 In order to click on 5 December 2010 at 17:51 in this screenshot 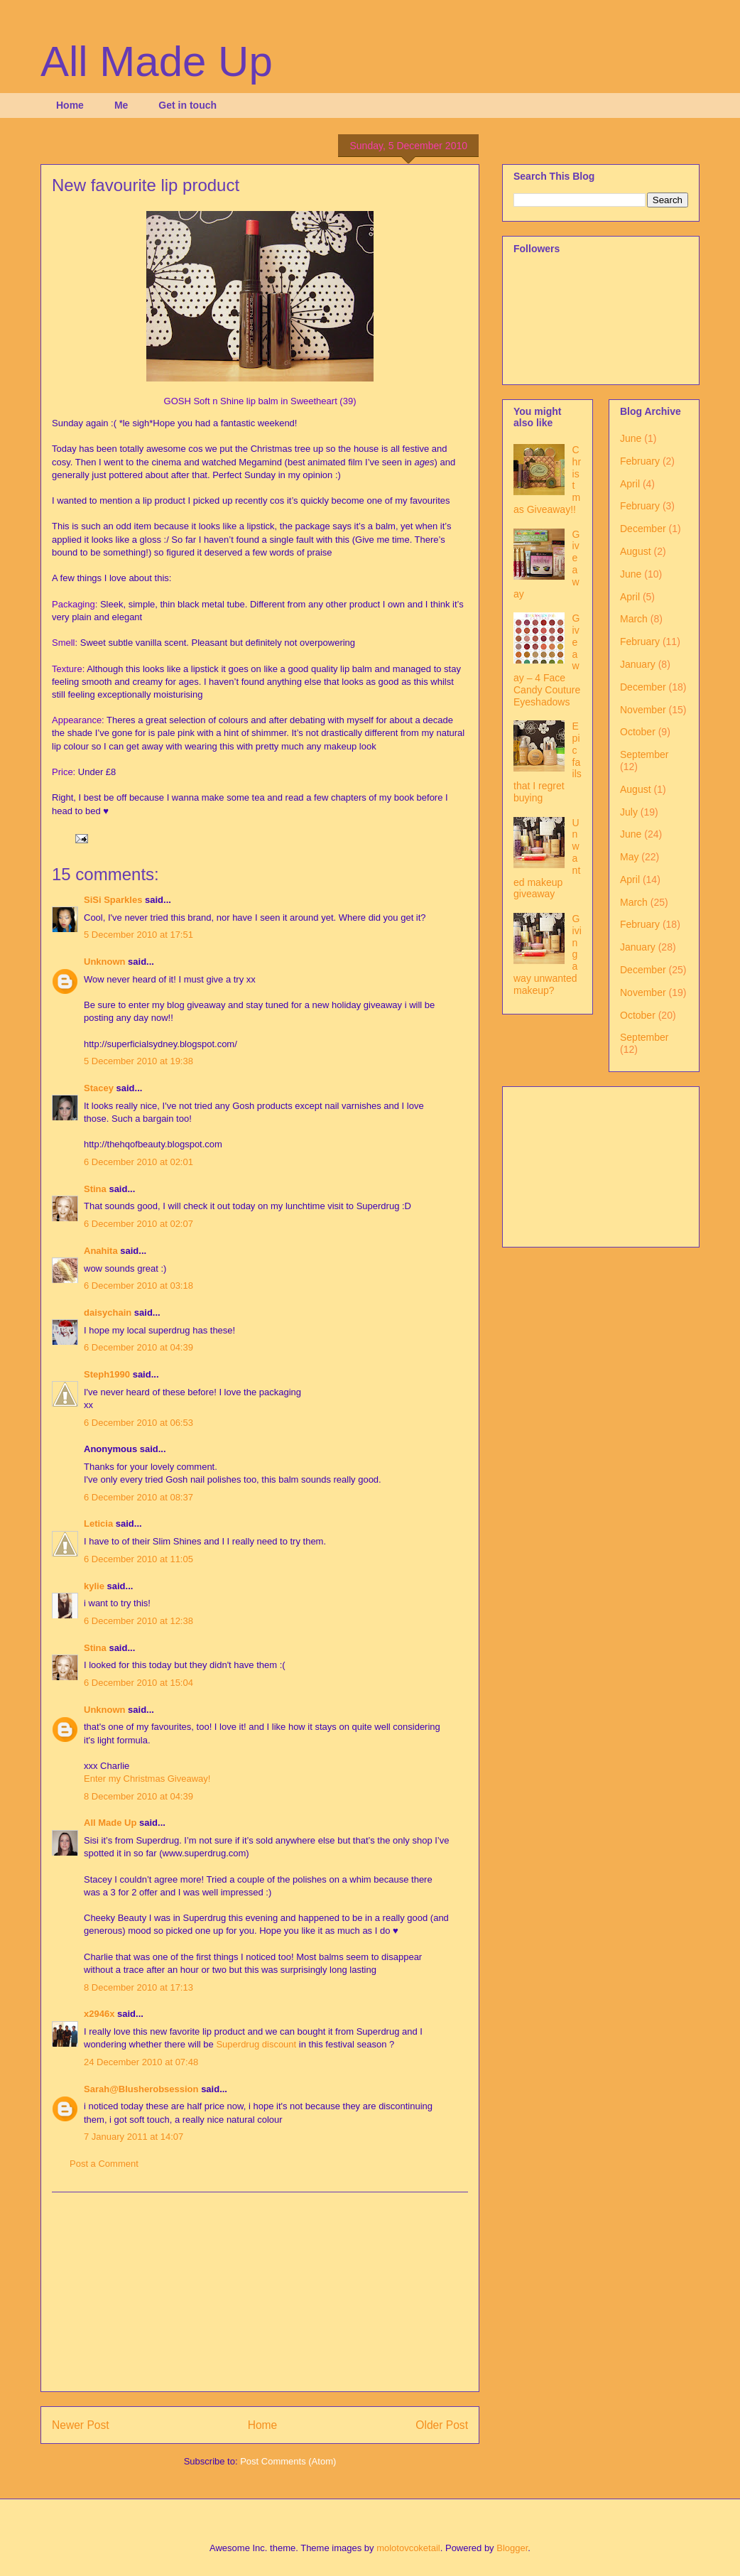, I will do `click(138, 934)`.